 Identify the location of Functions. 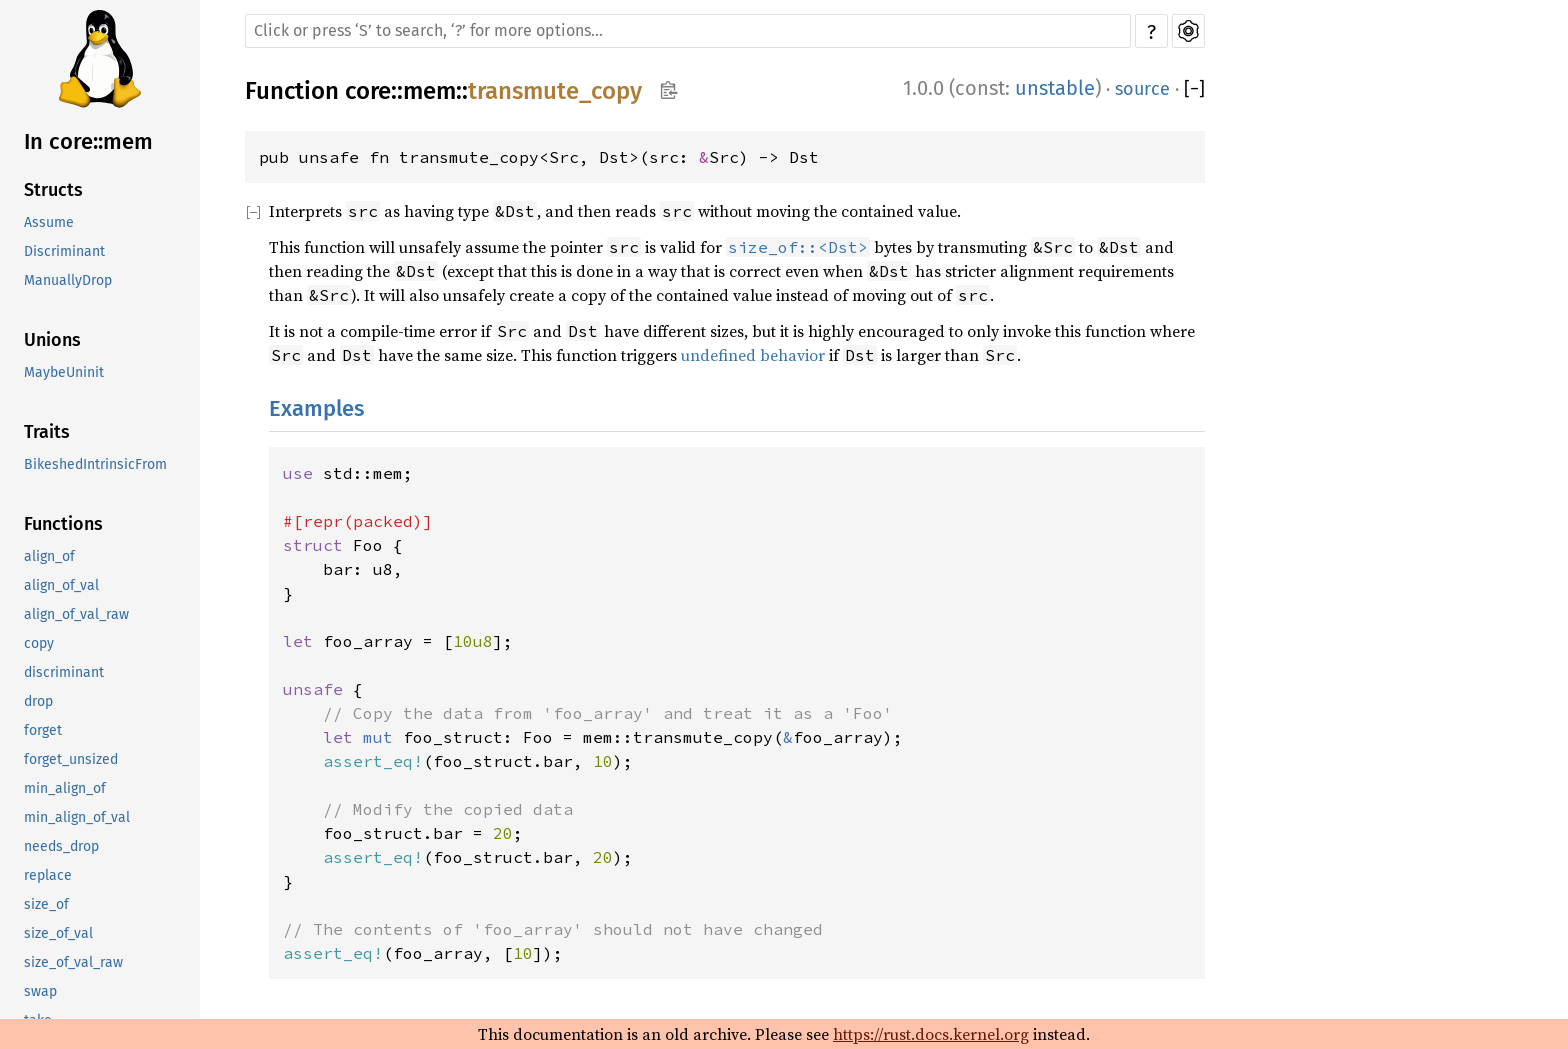
(63, 524).